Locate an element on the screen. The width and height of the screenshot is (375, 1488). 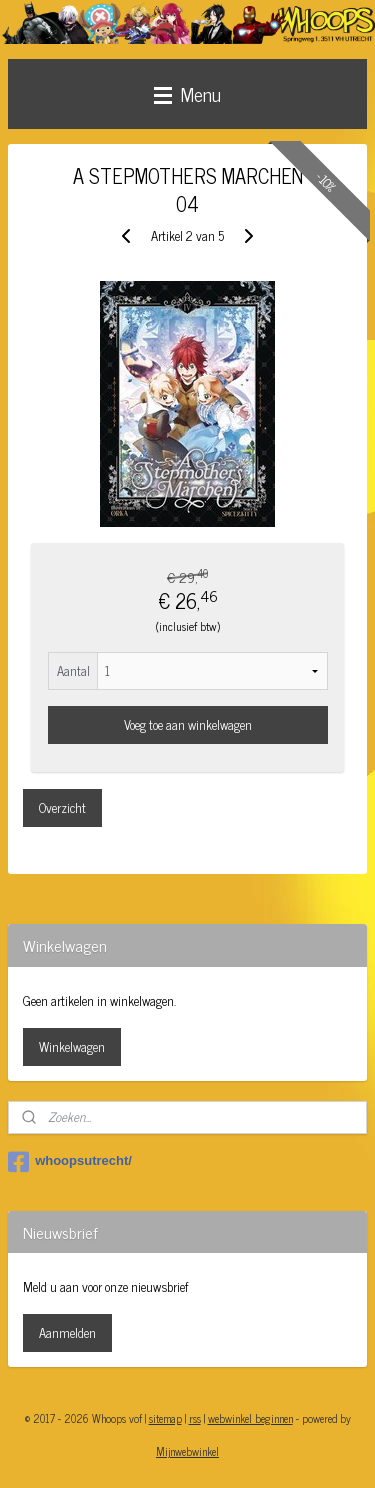
Overzicht is located at coordinates (62, 807).